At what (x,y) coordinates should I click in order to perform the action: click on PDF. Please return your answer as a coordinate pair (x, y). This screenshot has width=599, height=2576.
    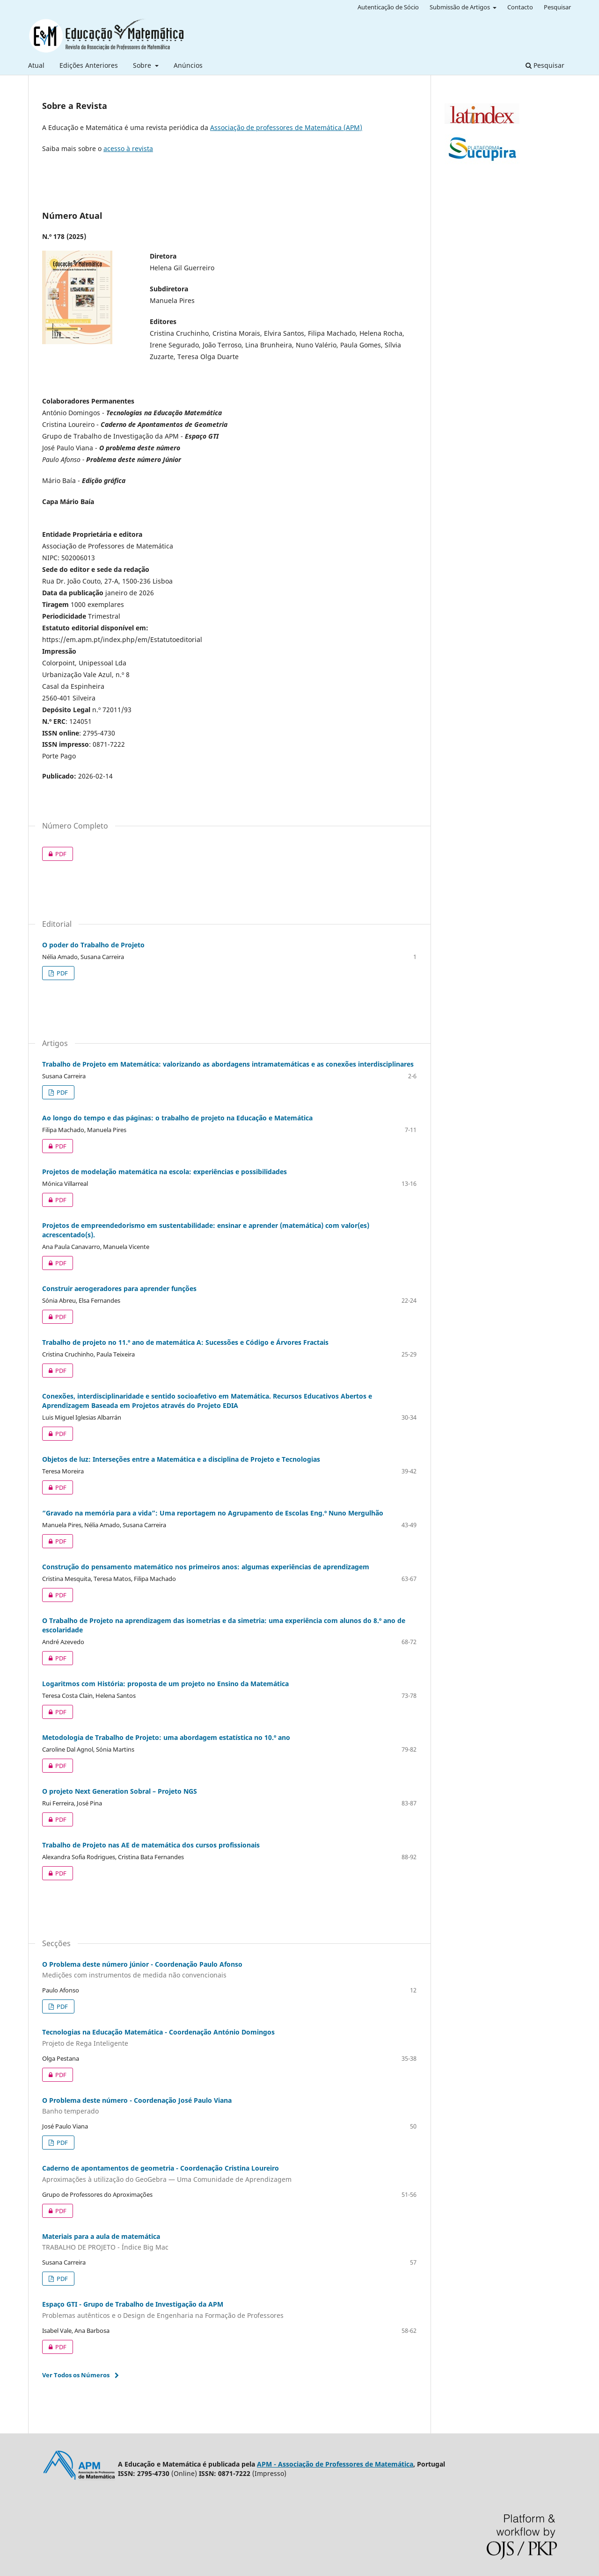
    Looking at the image, I should click on (54, 853).